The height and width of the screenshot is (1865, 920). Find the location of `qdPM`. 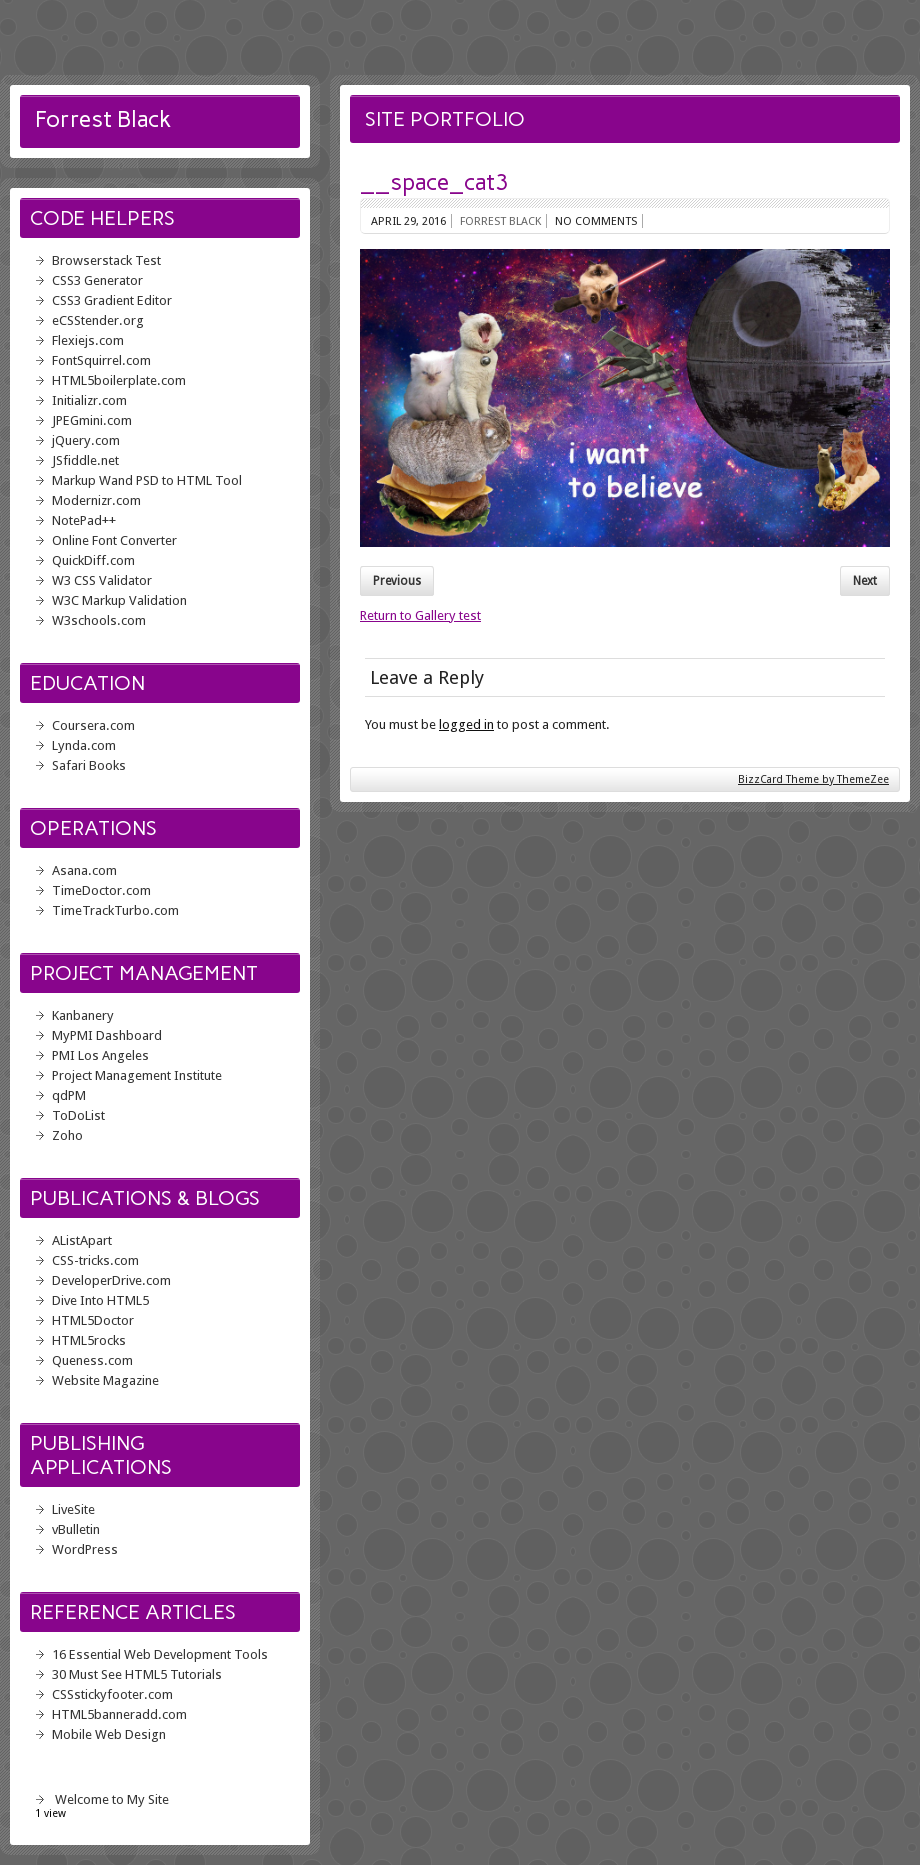

qdPM is located at coordinates (69, 1095).